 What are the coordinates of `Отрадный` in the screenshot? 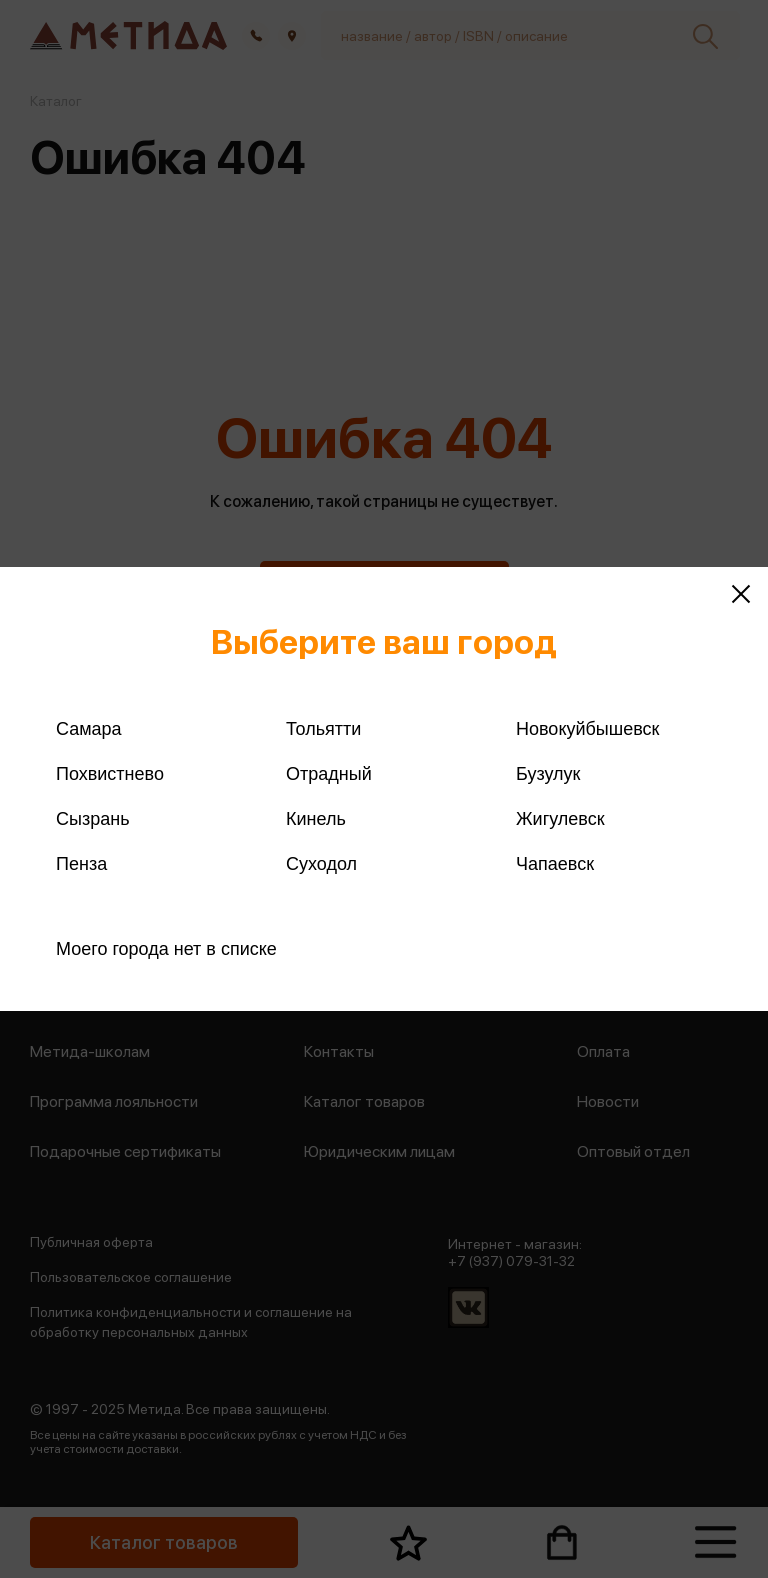 It's located at (329, 774).